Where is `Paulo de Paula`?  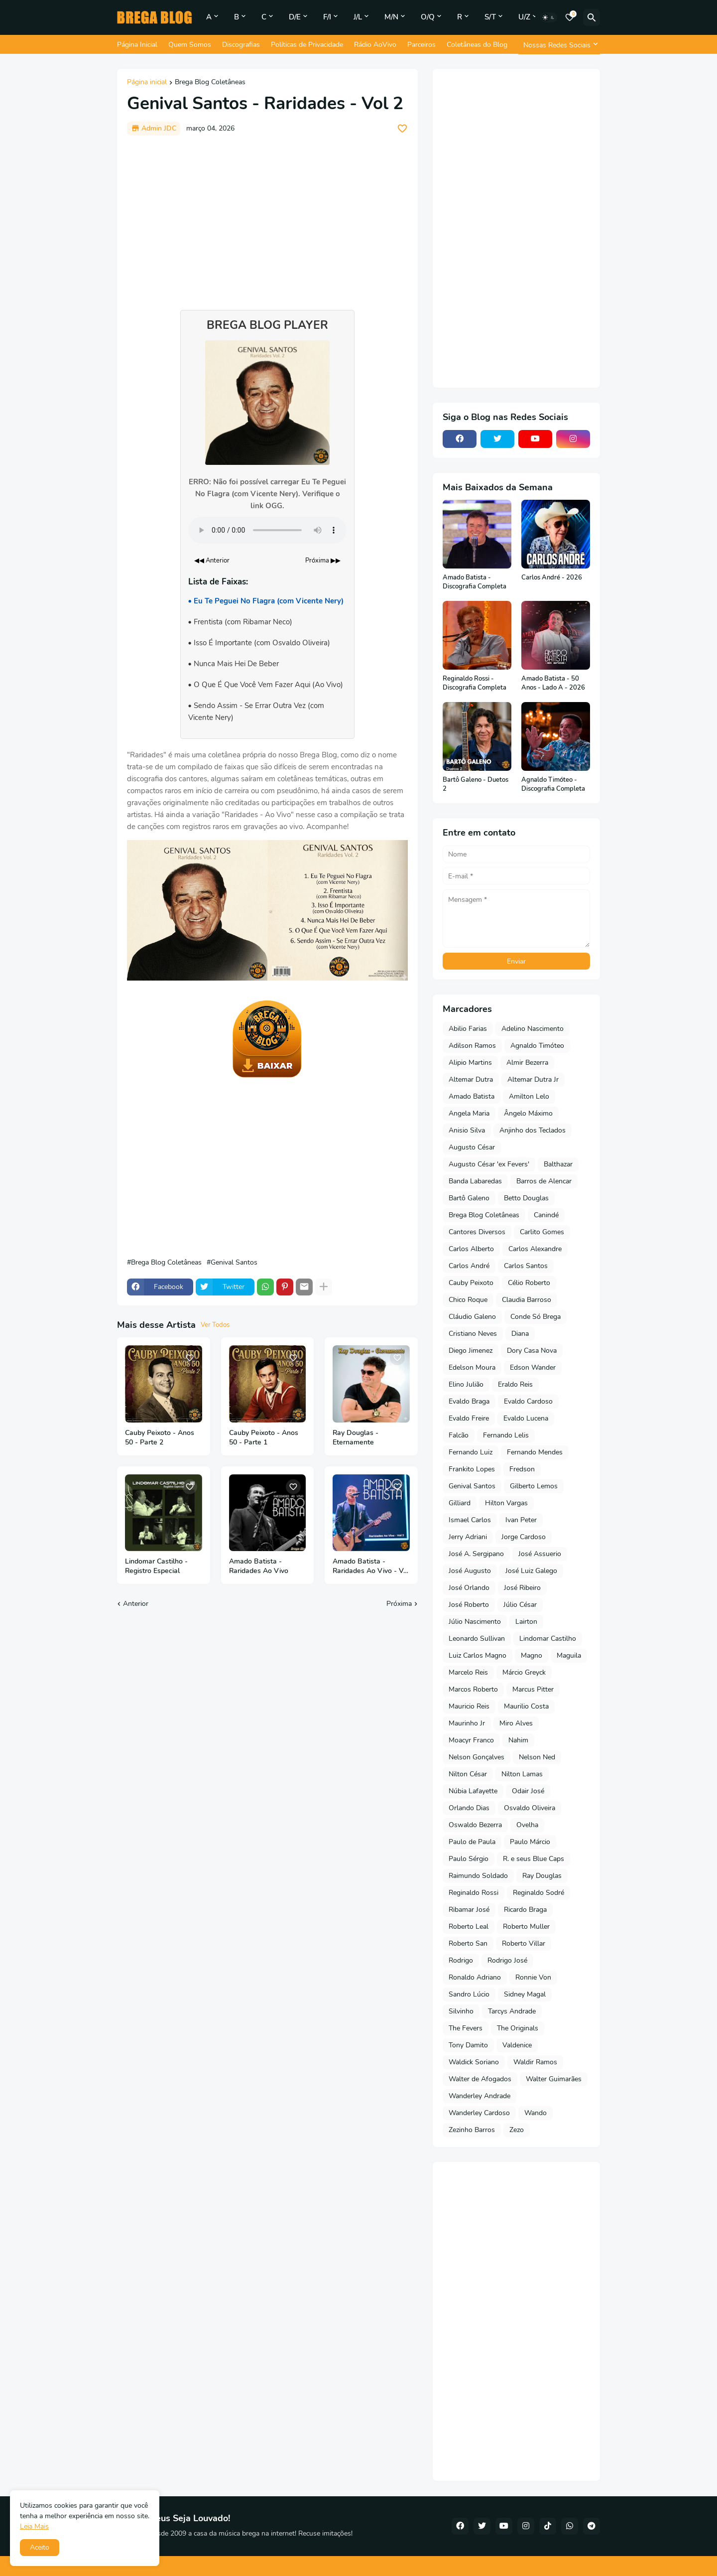 Paulo de Paula is located at coordinates (472, 1842).